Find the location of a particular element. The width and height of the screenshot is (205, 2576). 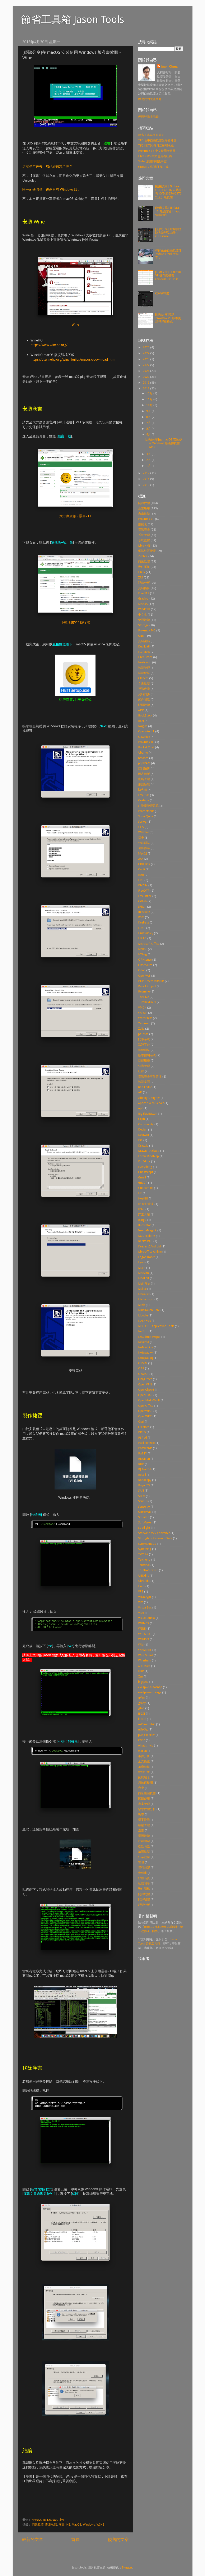

Proxmox BS is located at coordinates (146, 742).